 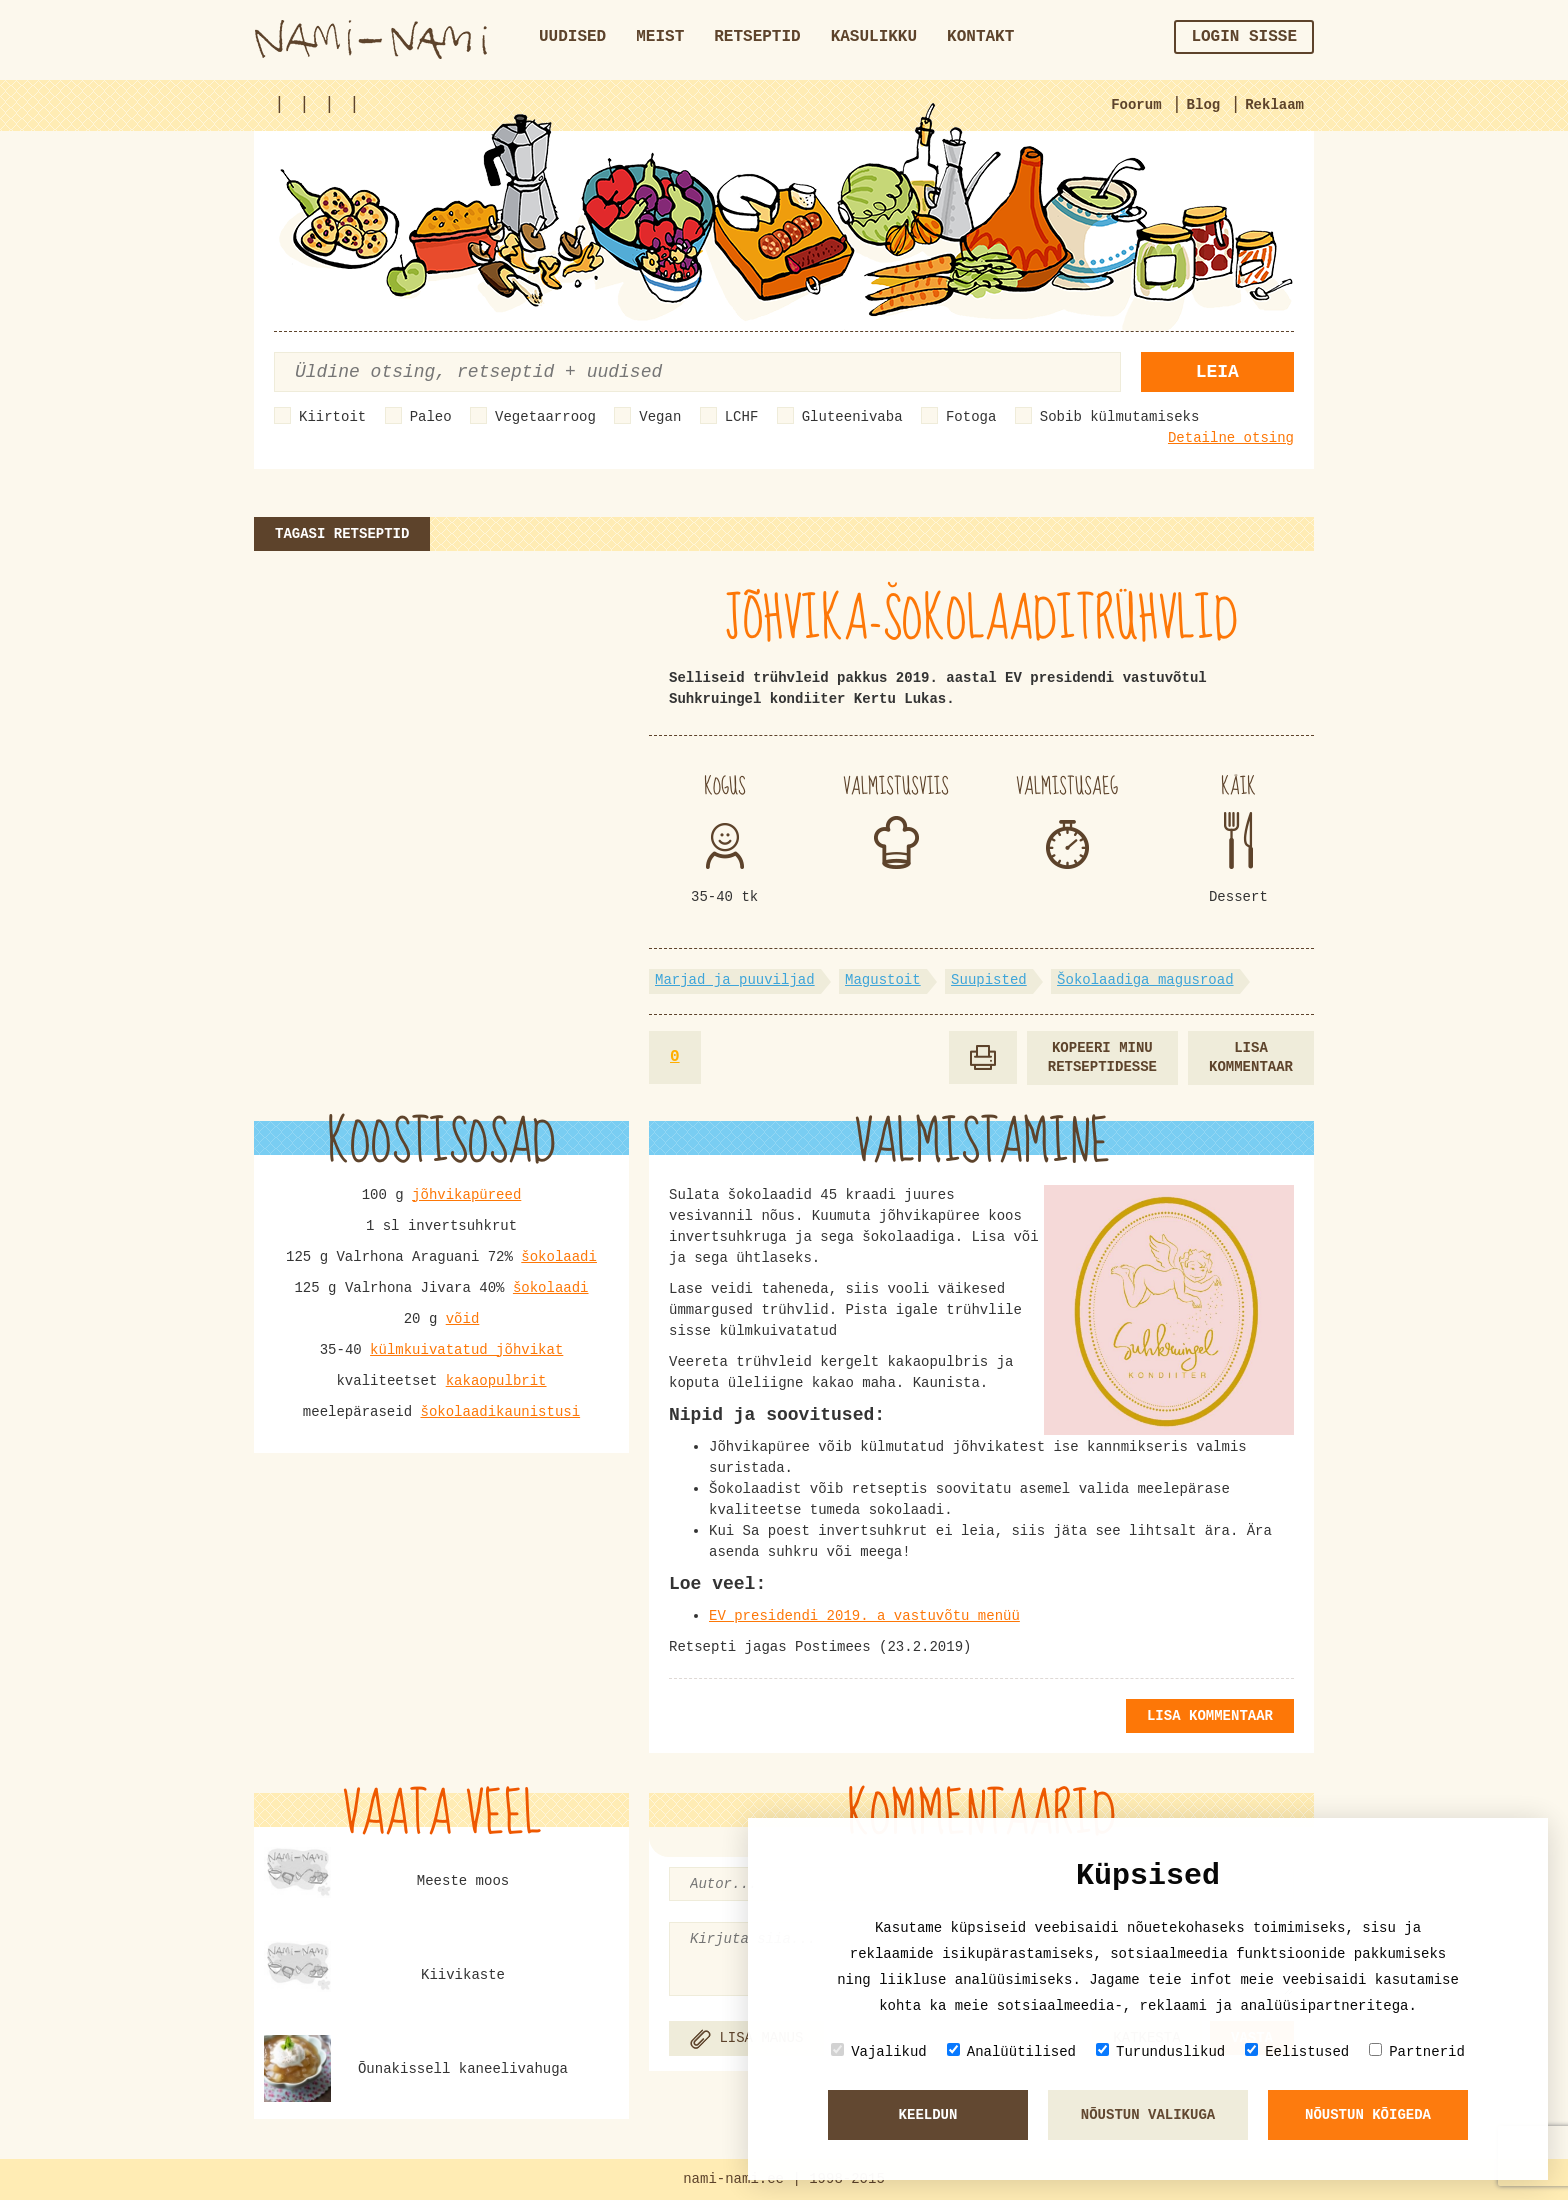 What do you see at coordinates (1297, 2051) in the screenshot?
I see `Eelistused` at bounding box center [1297, 2051].